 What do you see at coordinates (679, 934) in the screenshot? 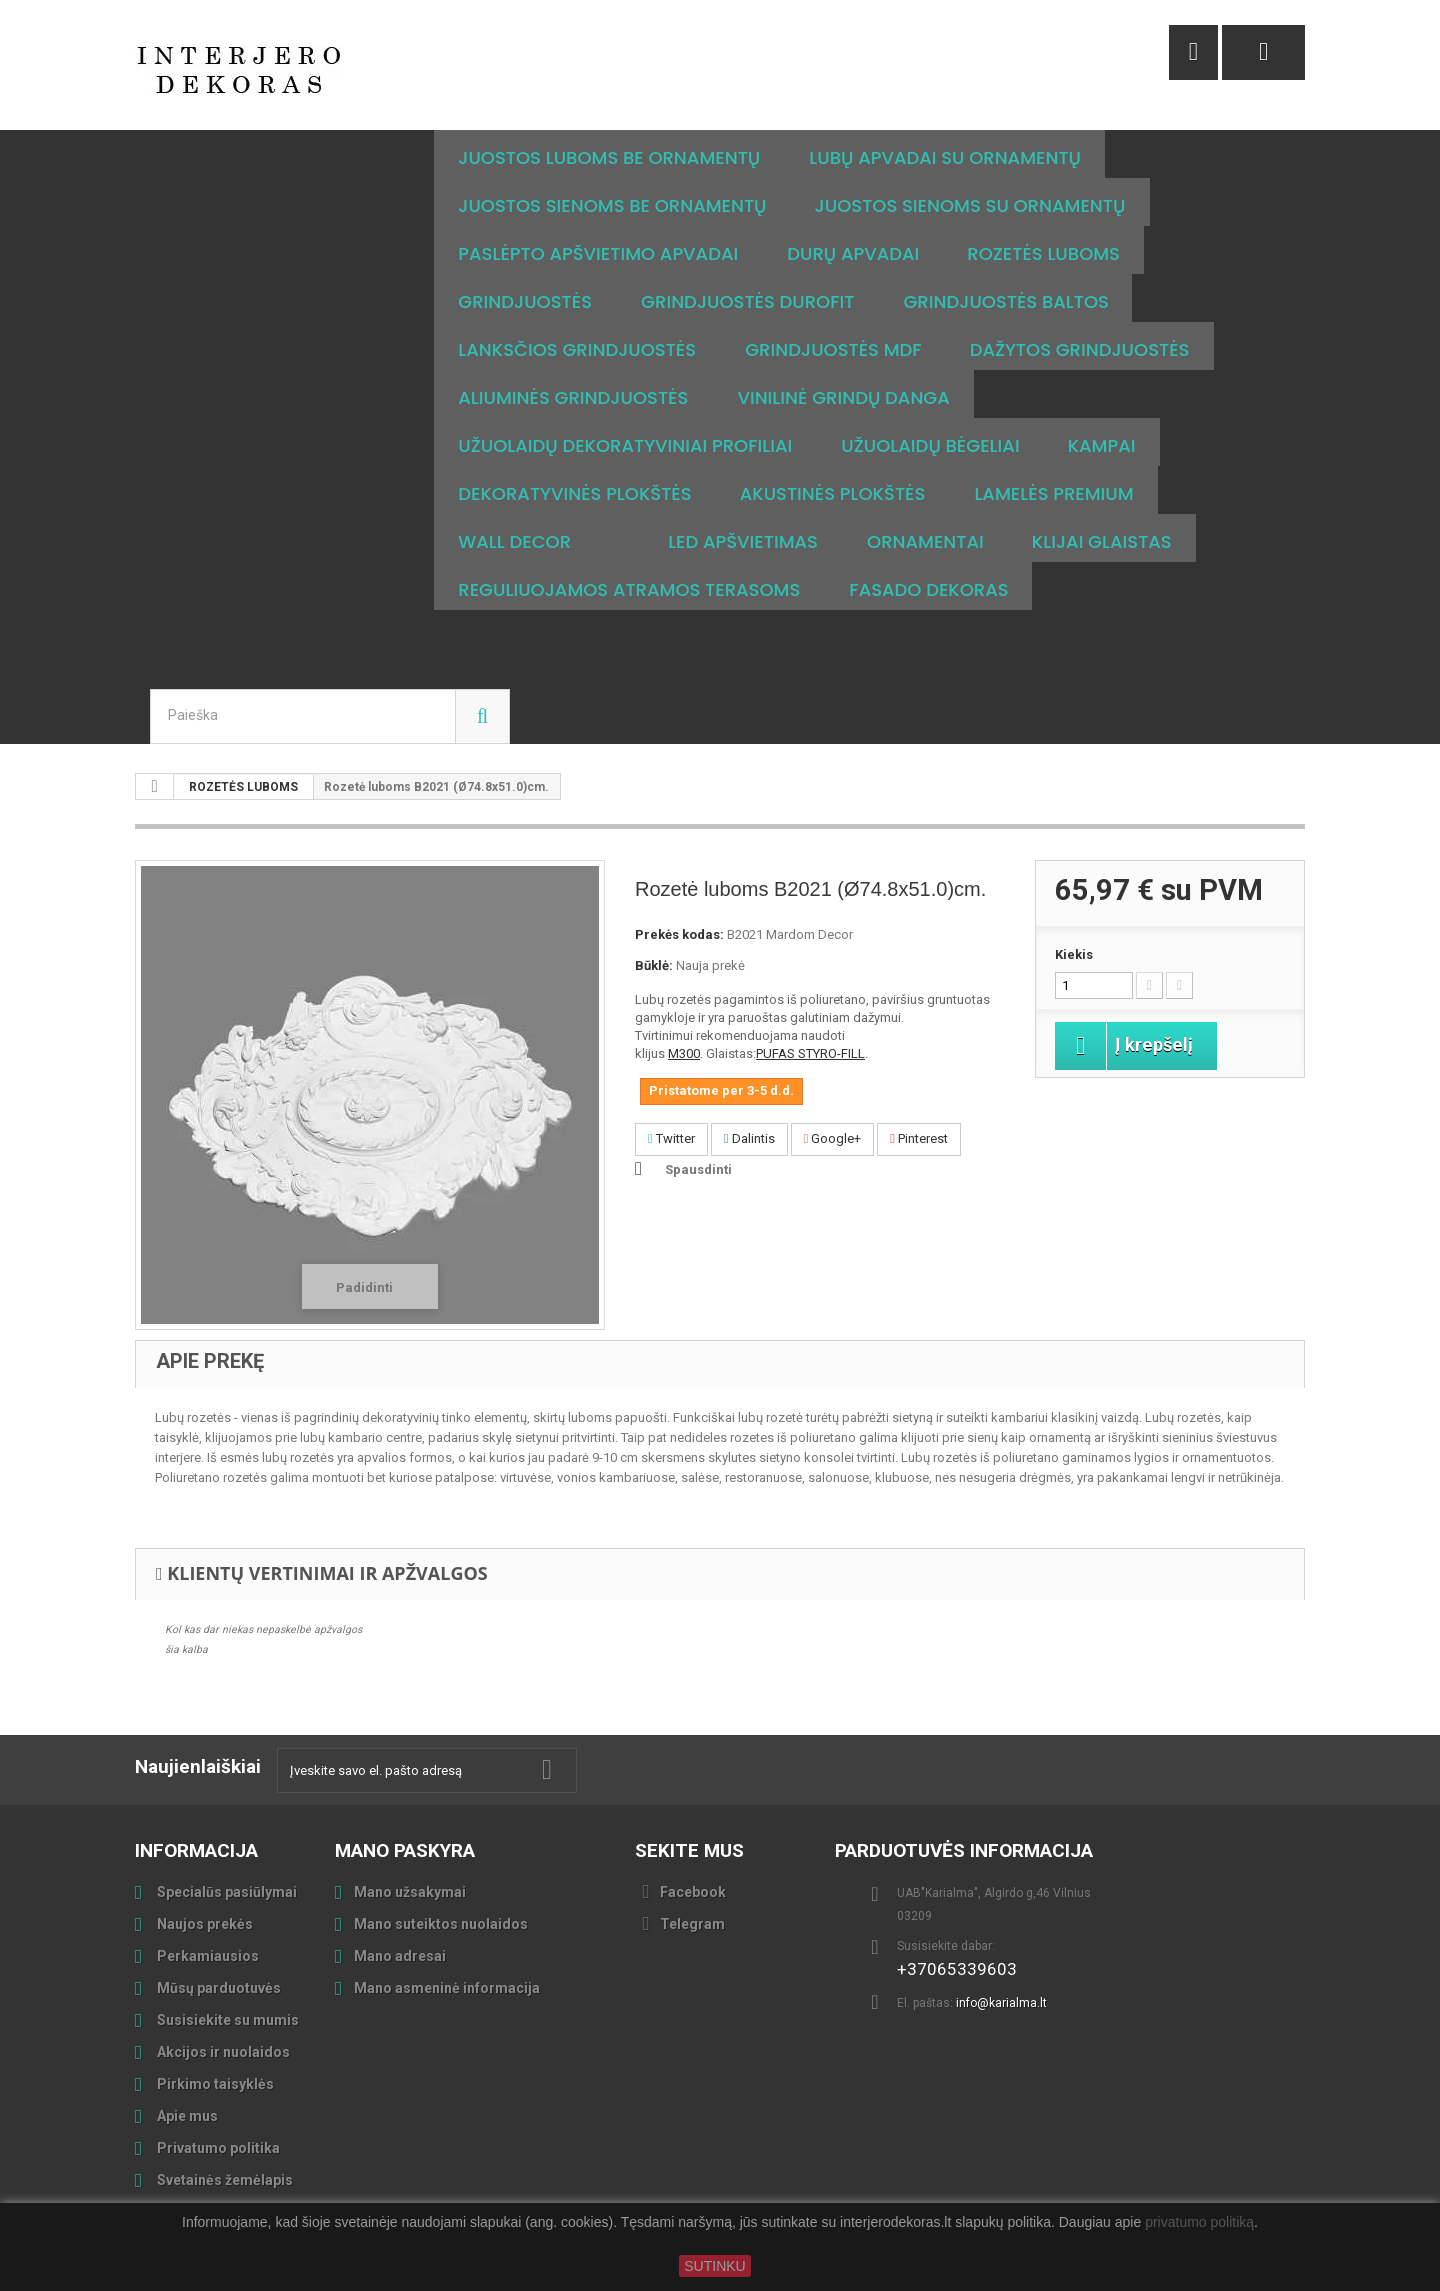
I see `Prekės kodas:` at bounding box center [679, 934].